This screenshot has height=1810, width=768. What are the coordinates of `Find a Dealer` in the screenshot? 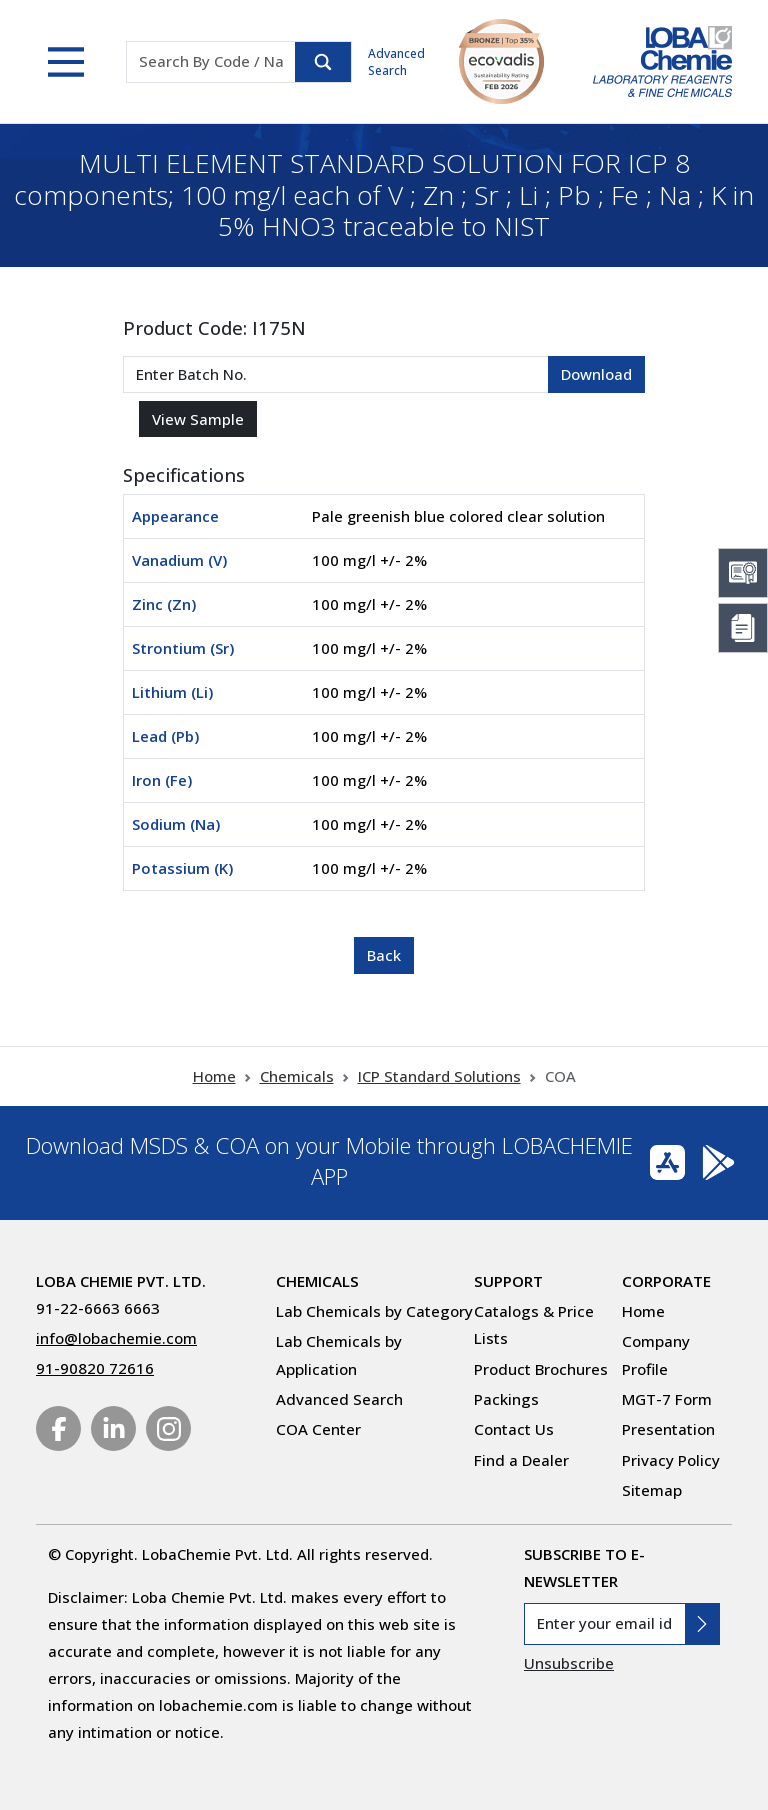 It's located at (521, 1460).